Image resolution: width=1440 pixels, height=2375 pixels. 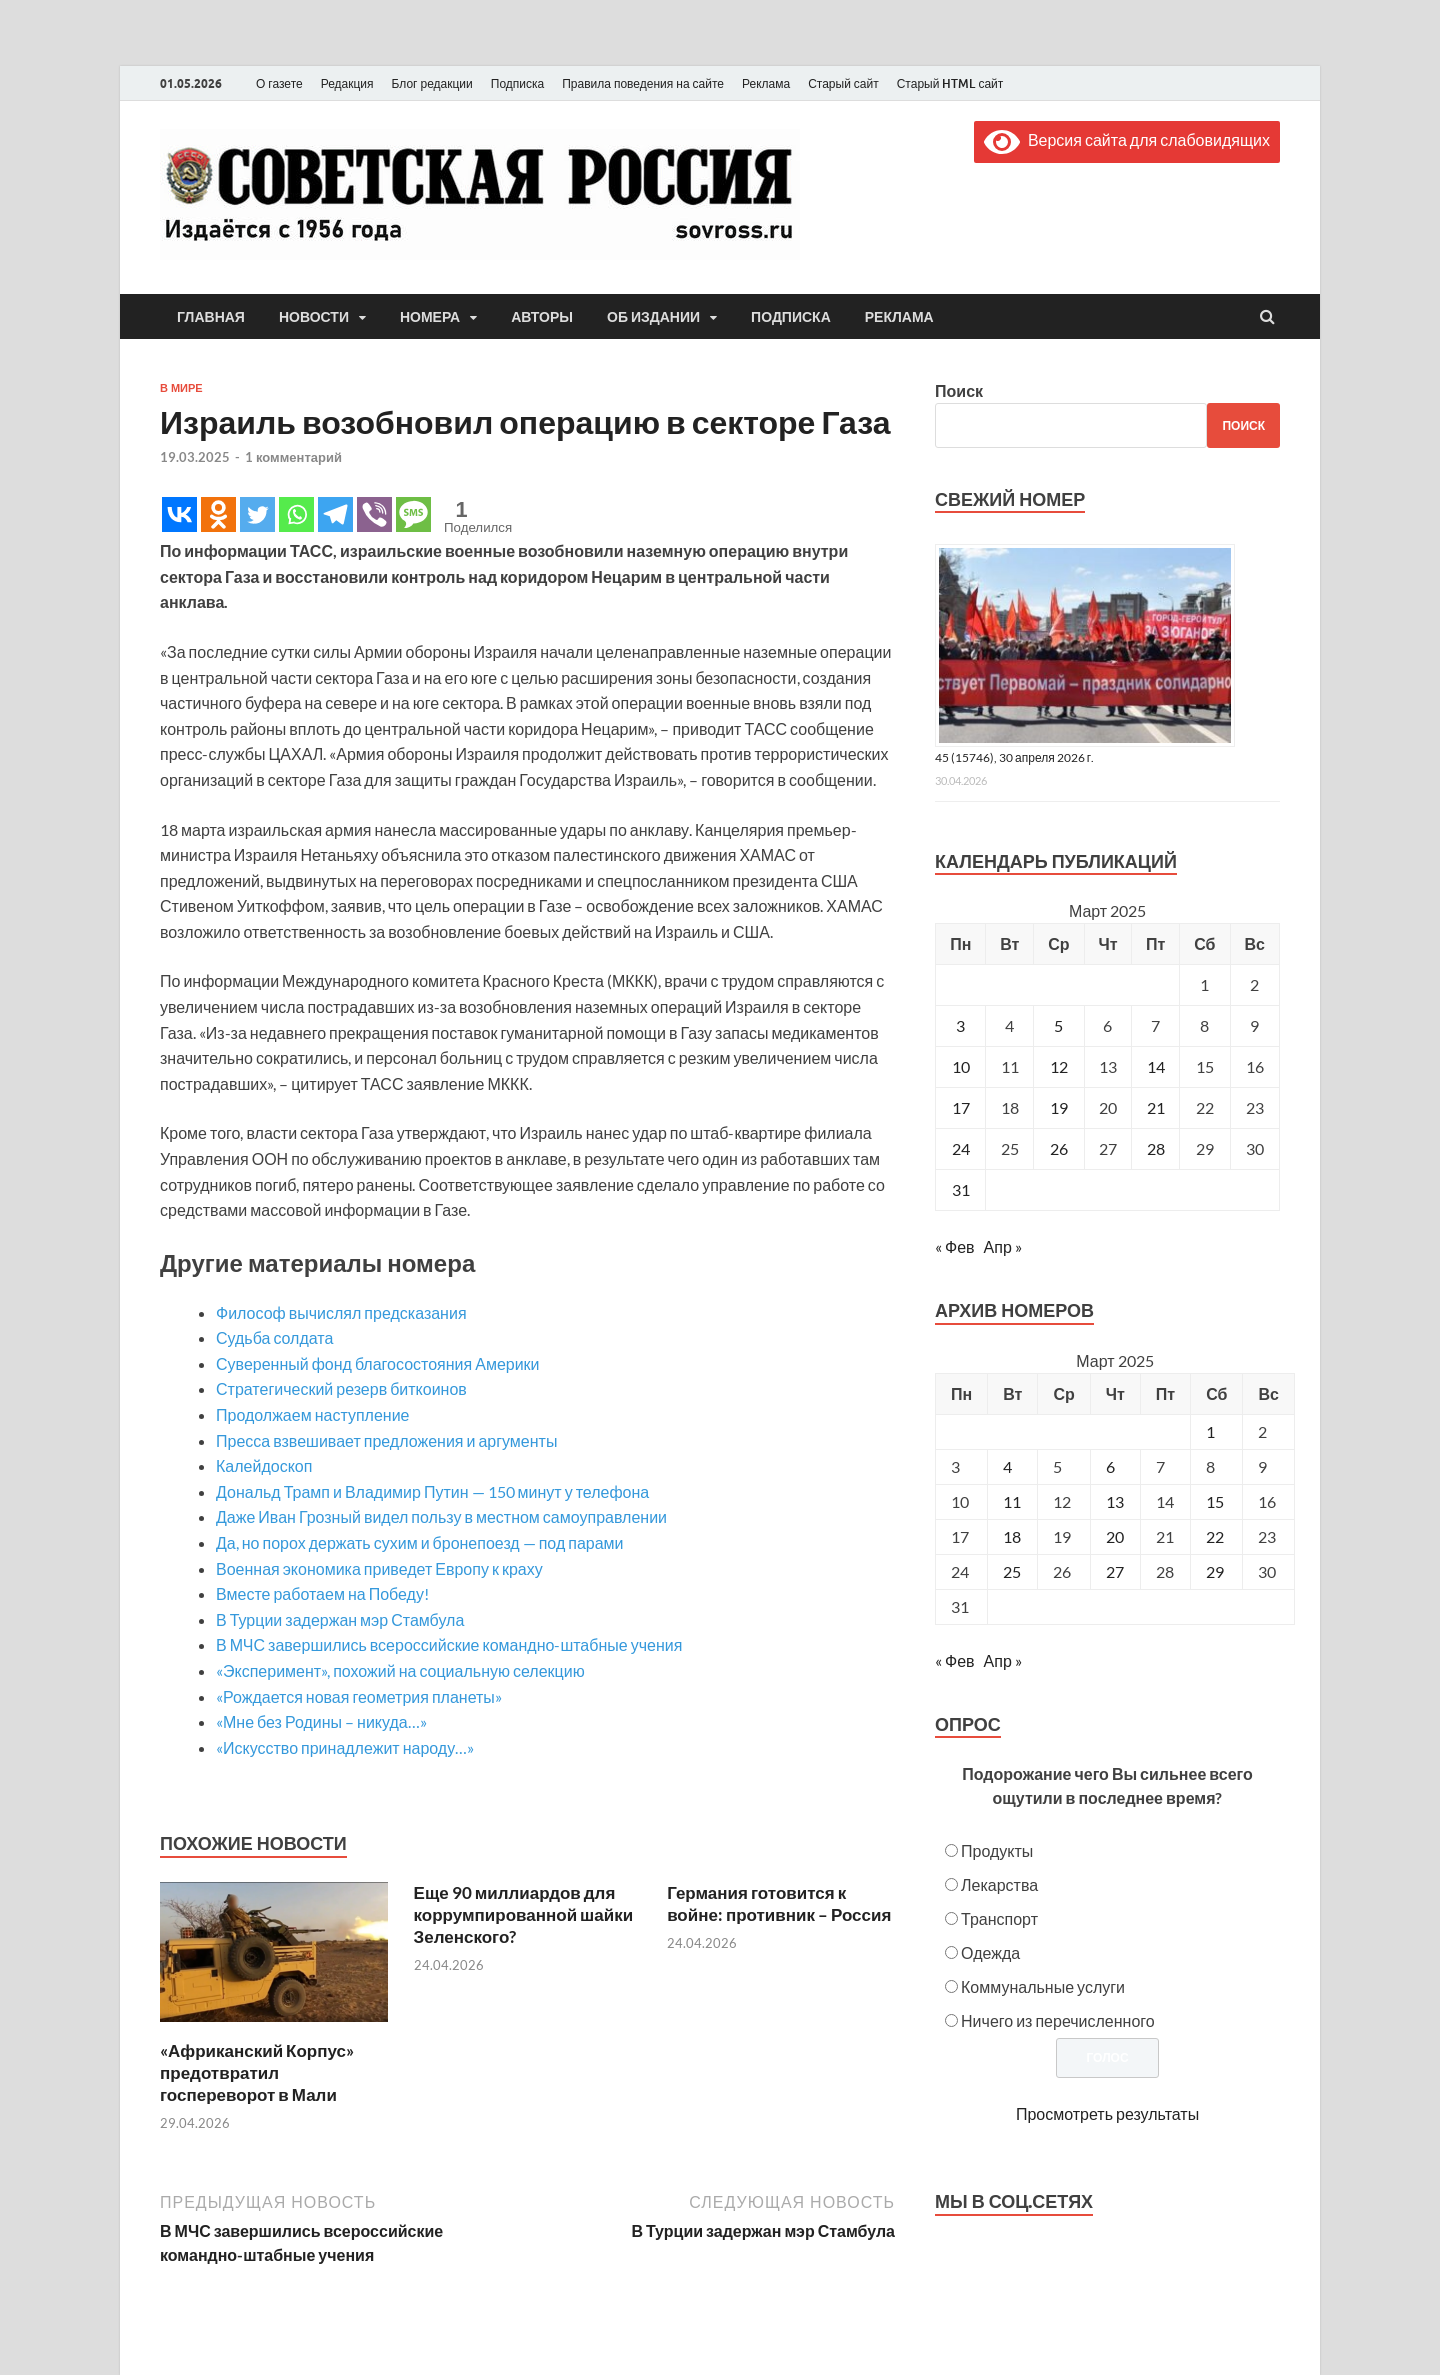 I want to click on 12 [Записи, опубликованные 12.03.2025], so click(x=1059, y=1066).